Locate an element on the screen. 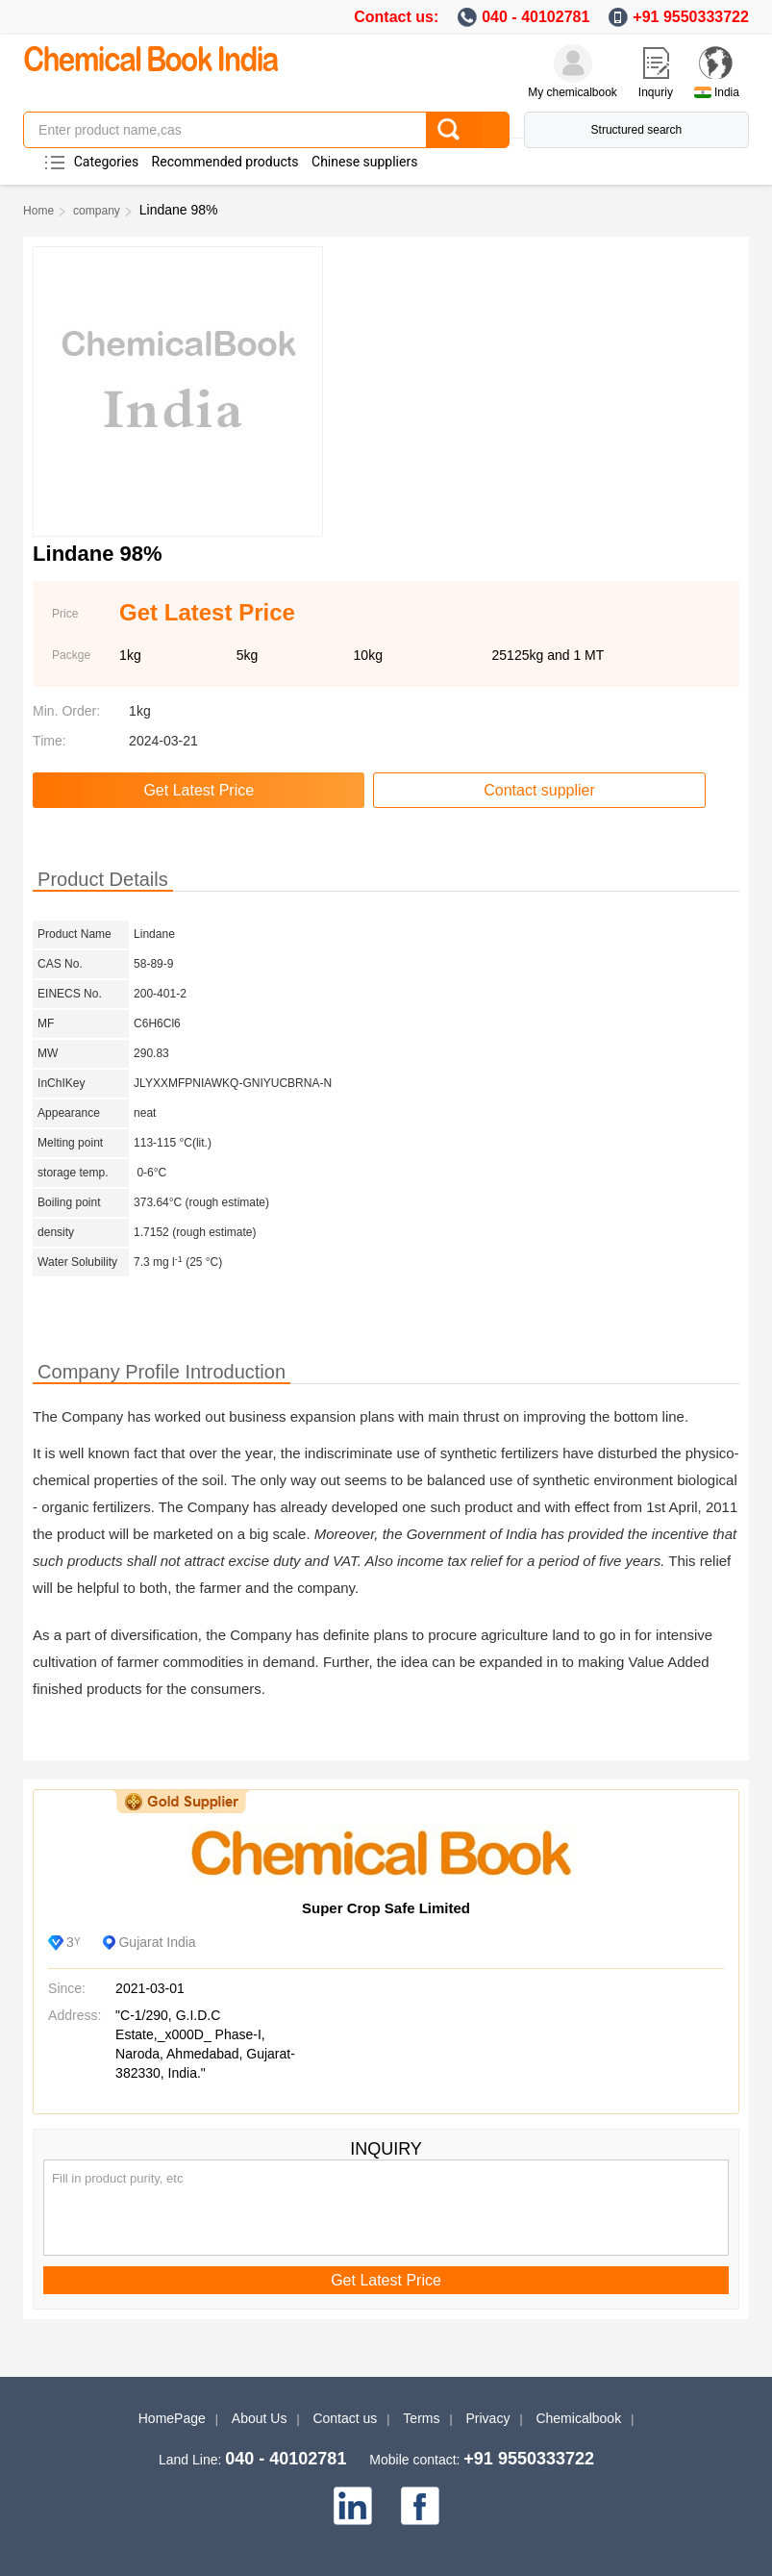 The height and width of the screenshot is (2576, 772). Chemicalbook is located at coordinates (578, 2418).